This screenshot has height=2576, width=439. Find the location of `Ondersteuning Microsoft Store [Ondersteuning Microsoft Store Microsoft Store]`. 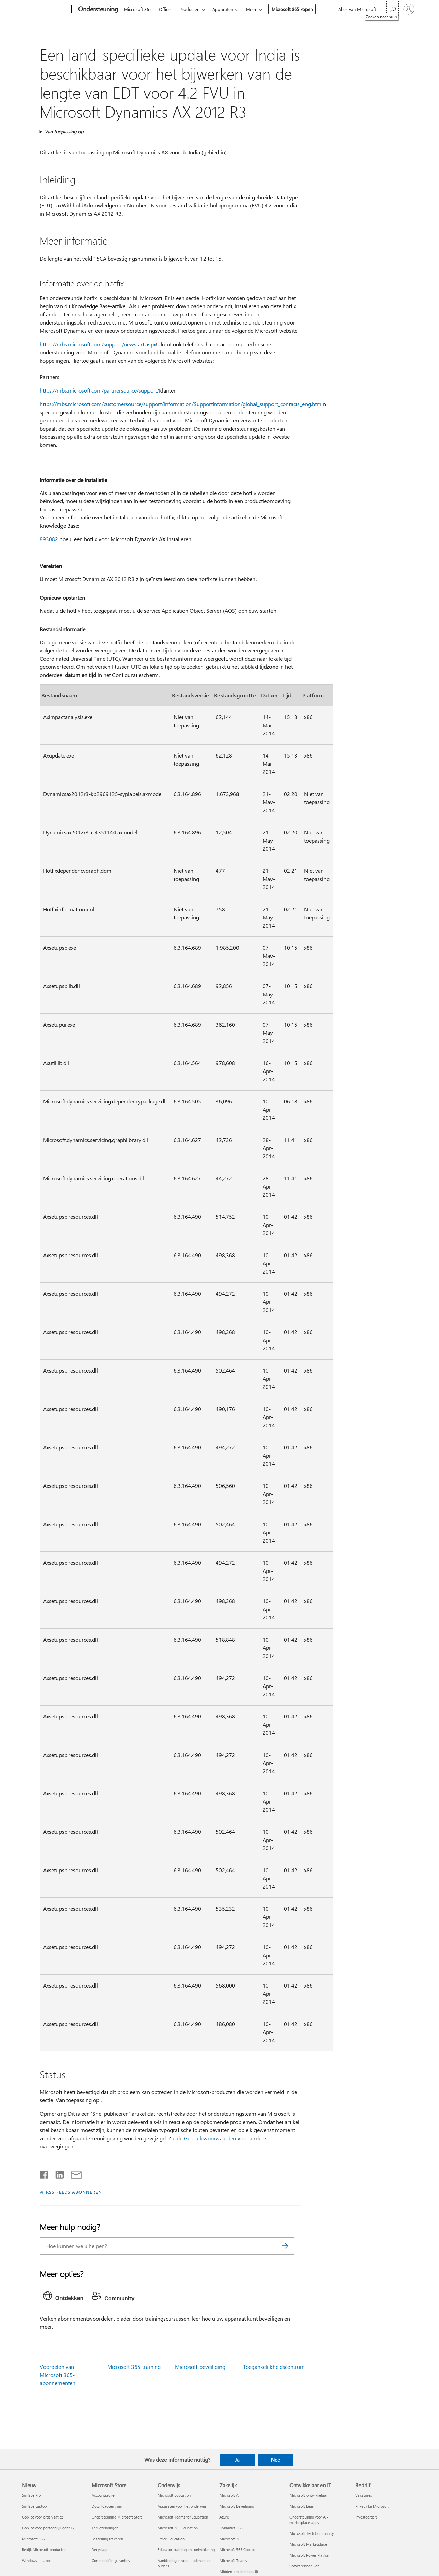

Ondersteuning Microsoft Store [Ondersteuning Microsoft Store Microsoft Store] is located at coordinates (117, 2517).